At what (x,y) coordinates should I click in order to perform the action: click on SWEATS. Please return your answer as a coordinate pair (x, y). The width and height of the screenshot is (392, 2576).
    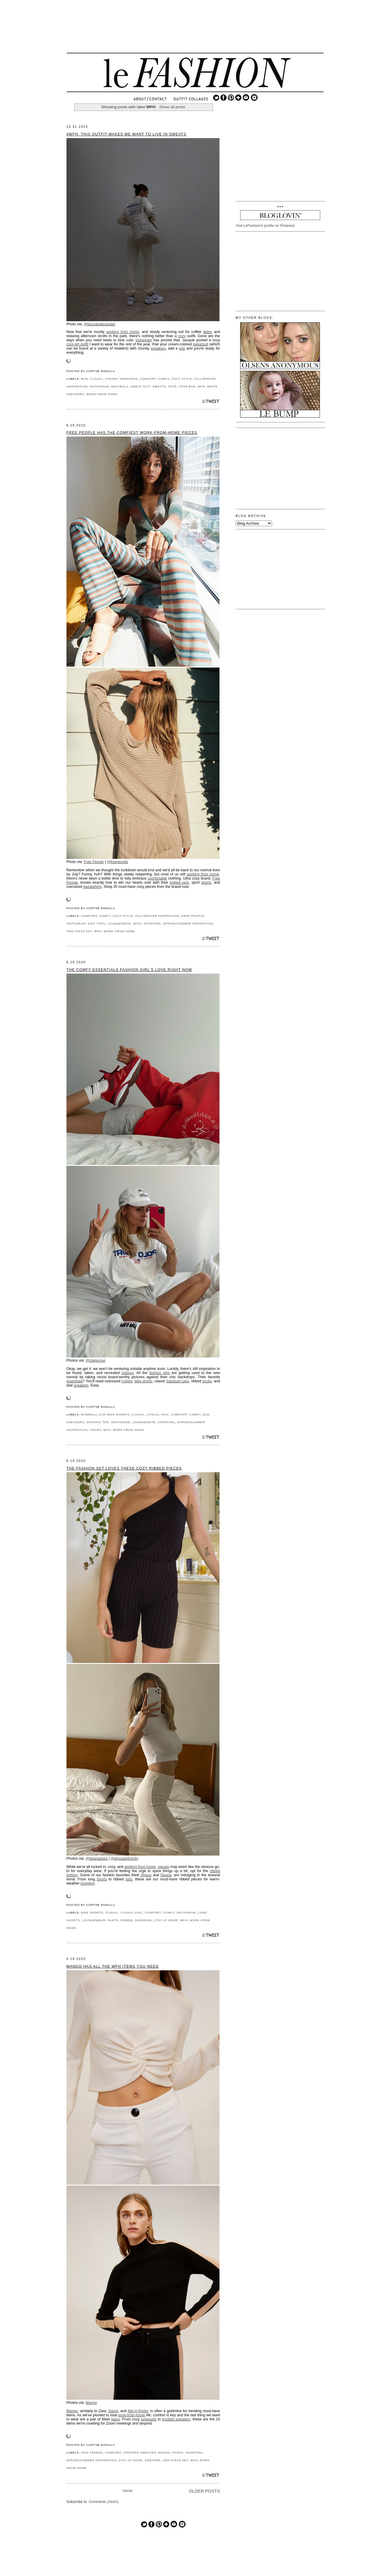
    Looking at the image, I should click on (159, 386).